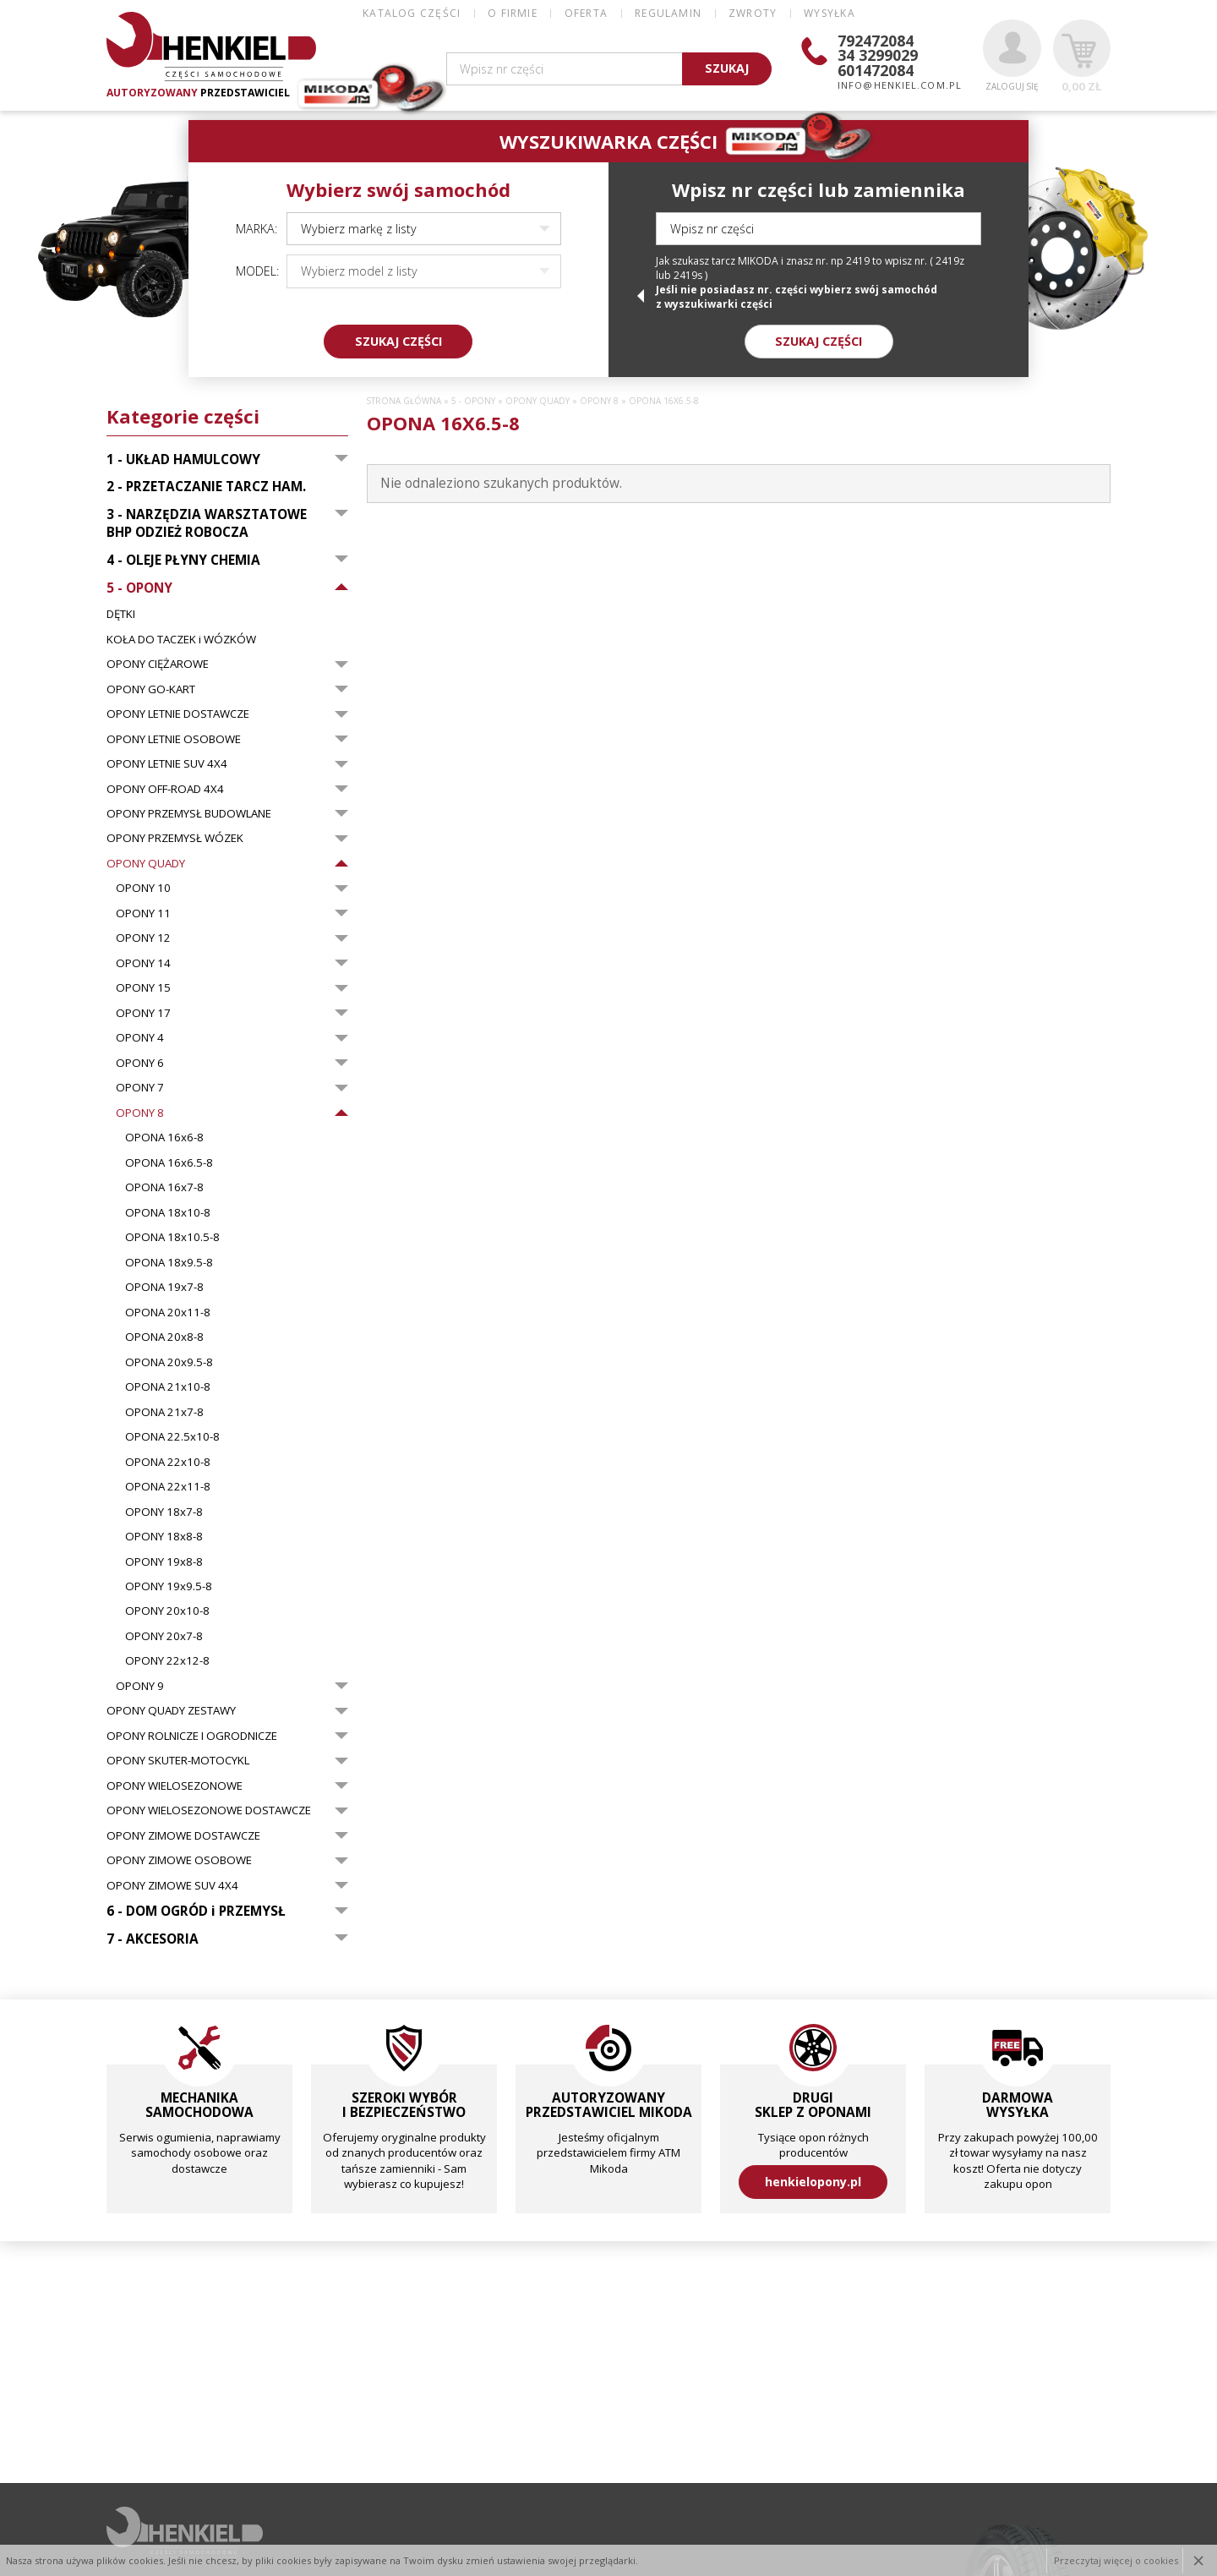 Image resolution: width=1217 pixels, height=2576 pixels. What do you see at coordinates (143, 987) in the screenshot?
I see `OPONY 15` at bounding box center [143, 987].